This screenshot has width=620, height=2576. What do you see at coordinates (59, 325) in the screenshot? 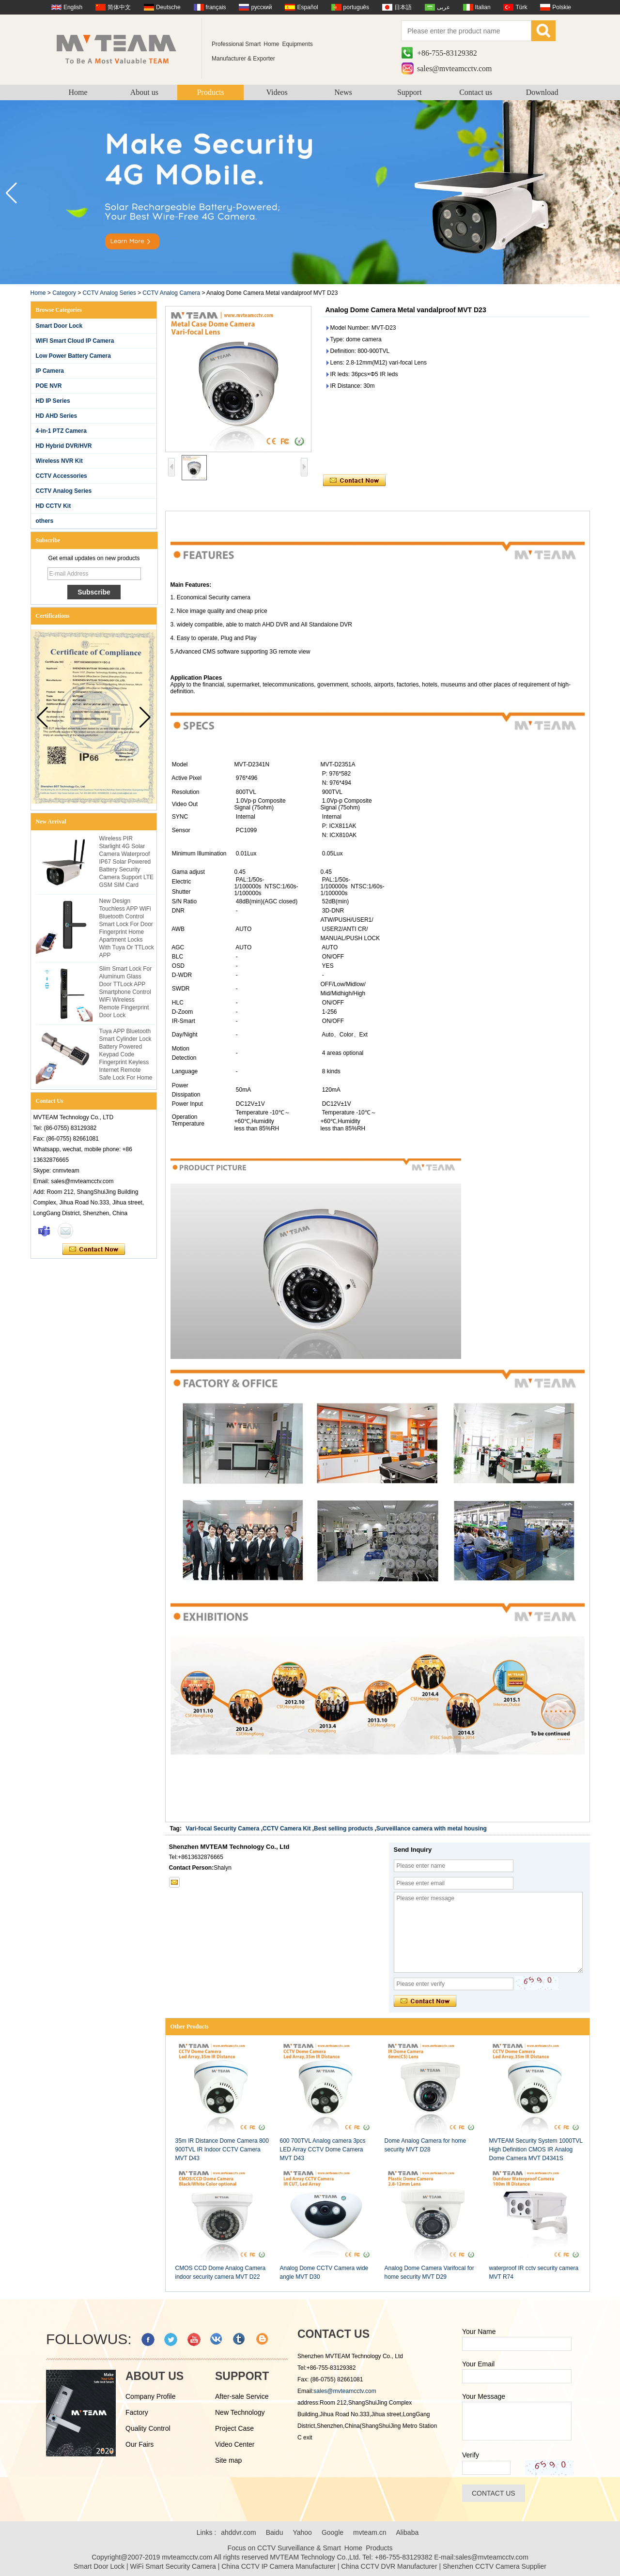
I see `Smart Door Lock` at bounding box center [59, 325].